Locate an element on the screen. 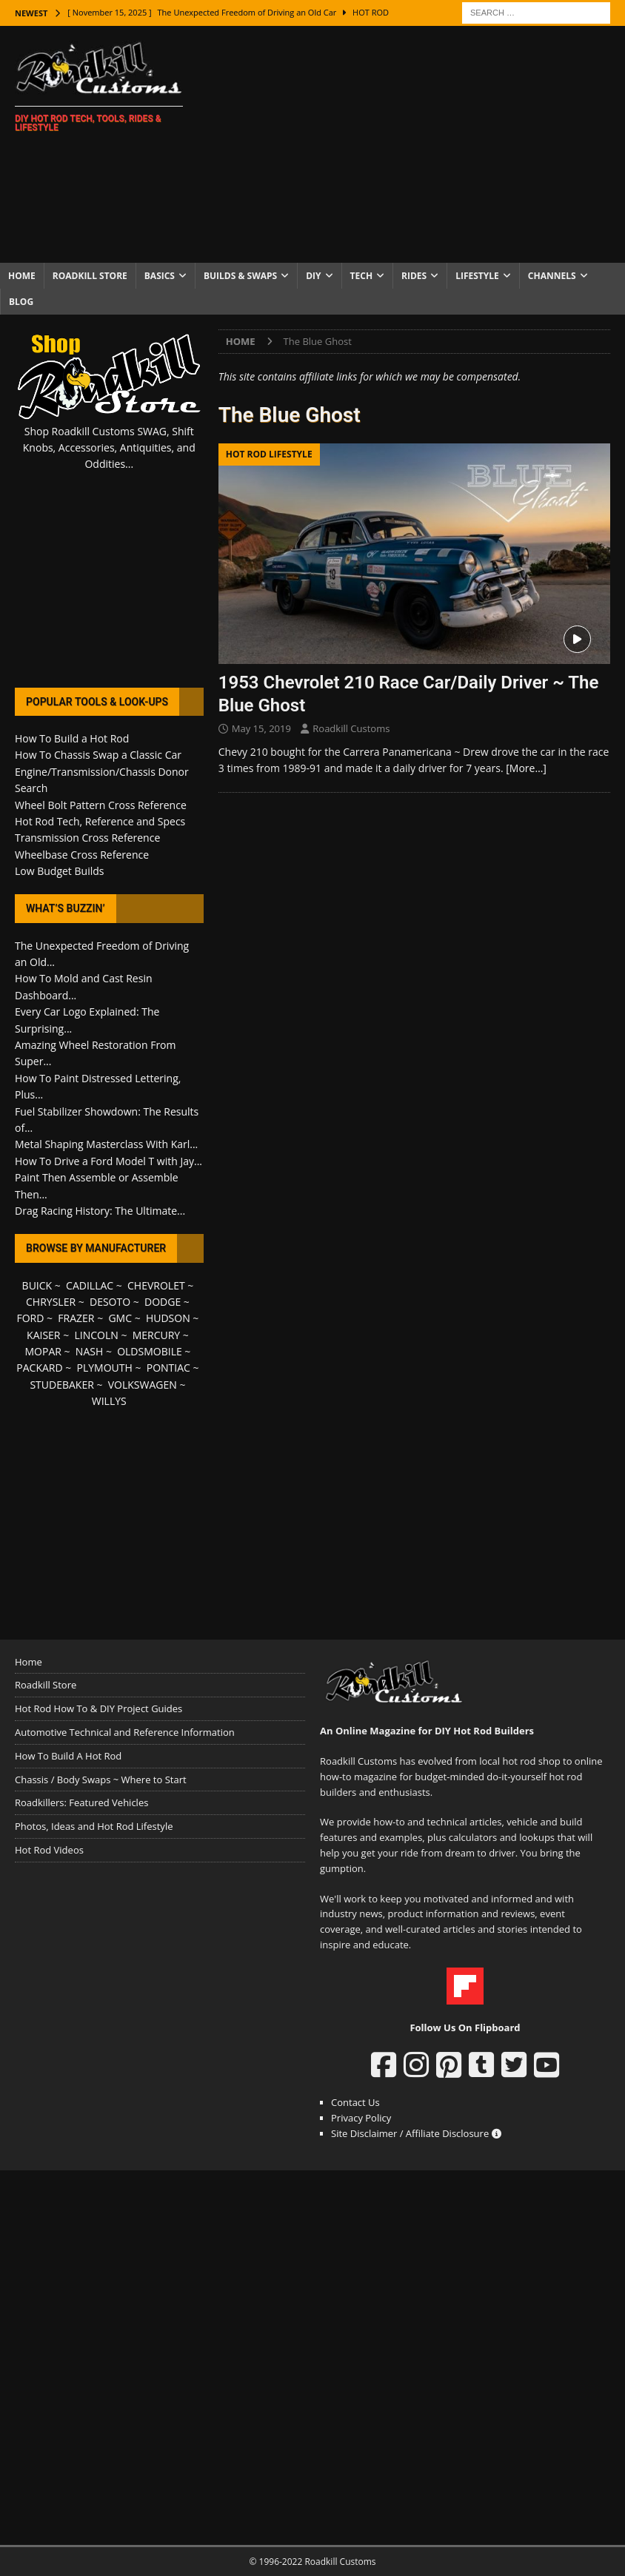  Hot Rod How To & DIY Project Guides is located at coordinates (98, 1708).